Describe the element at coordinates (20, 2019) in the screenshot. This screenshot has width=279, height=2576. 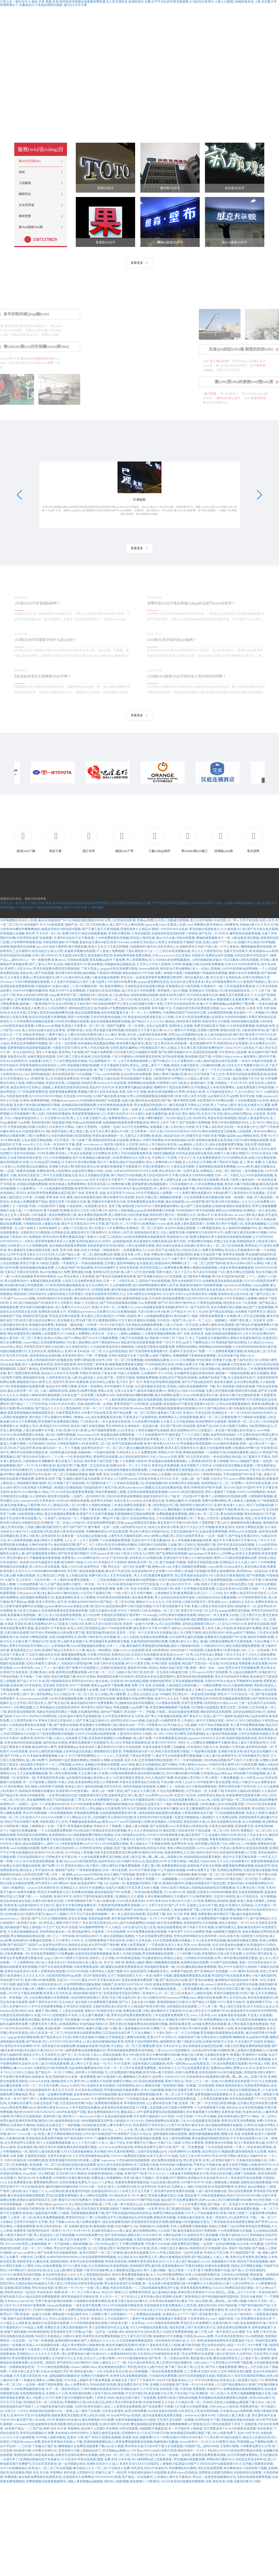
I see `7723在线观看免费高清完整版` at that location.